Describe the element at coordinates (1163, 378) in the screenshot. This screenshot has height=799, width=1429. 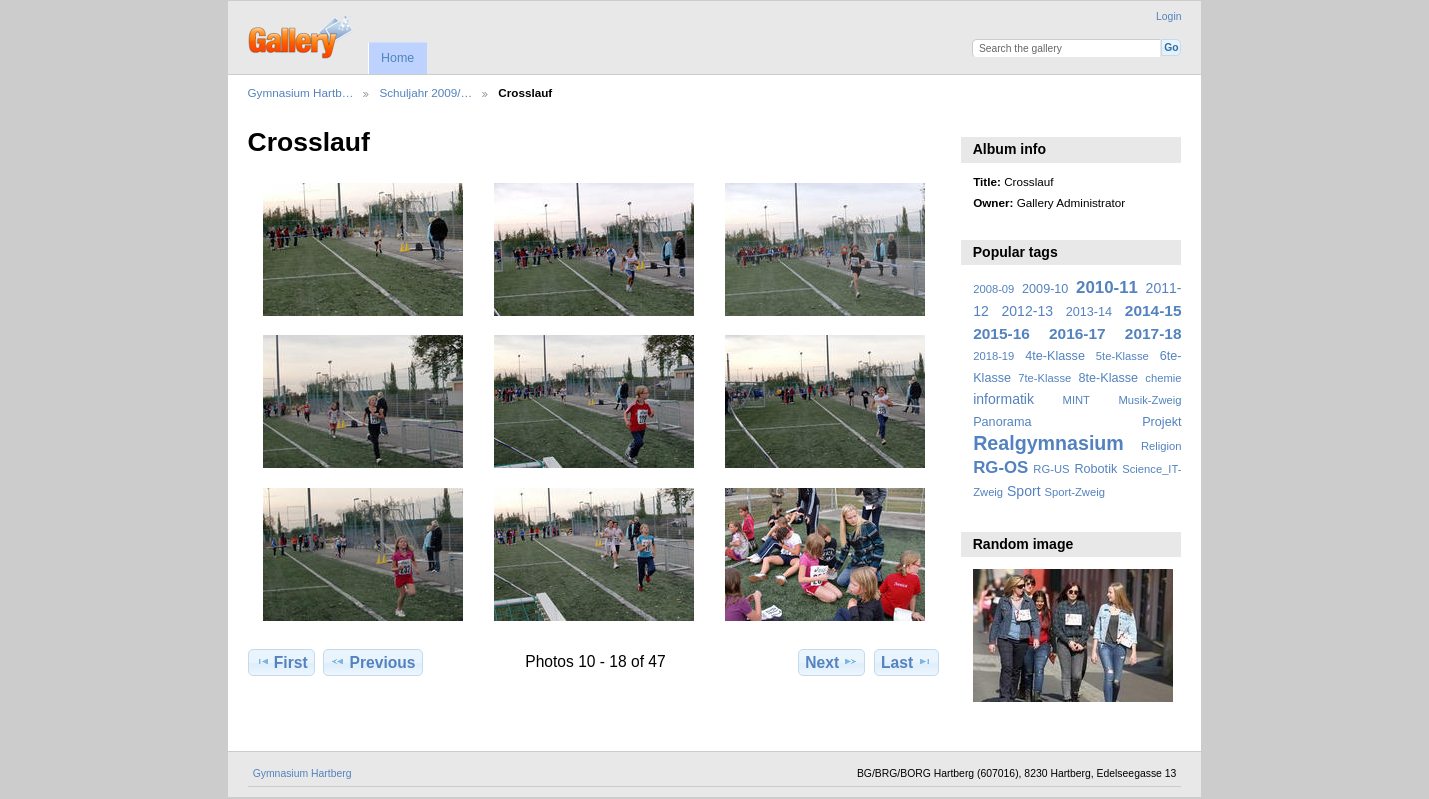
I see `chemie` at that location.